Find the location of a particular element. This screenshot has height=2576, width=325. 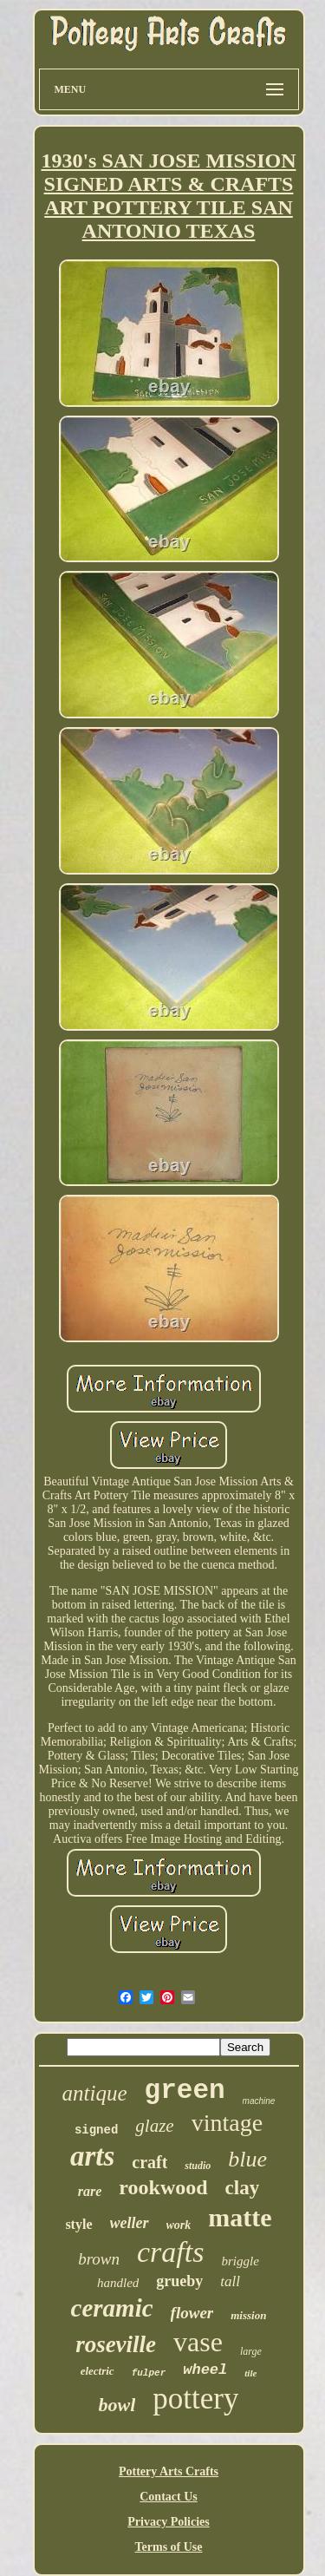

rare is located at coordinates (90, 2191).